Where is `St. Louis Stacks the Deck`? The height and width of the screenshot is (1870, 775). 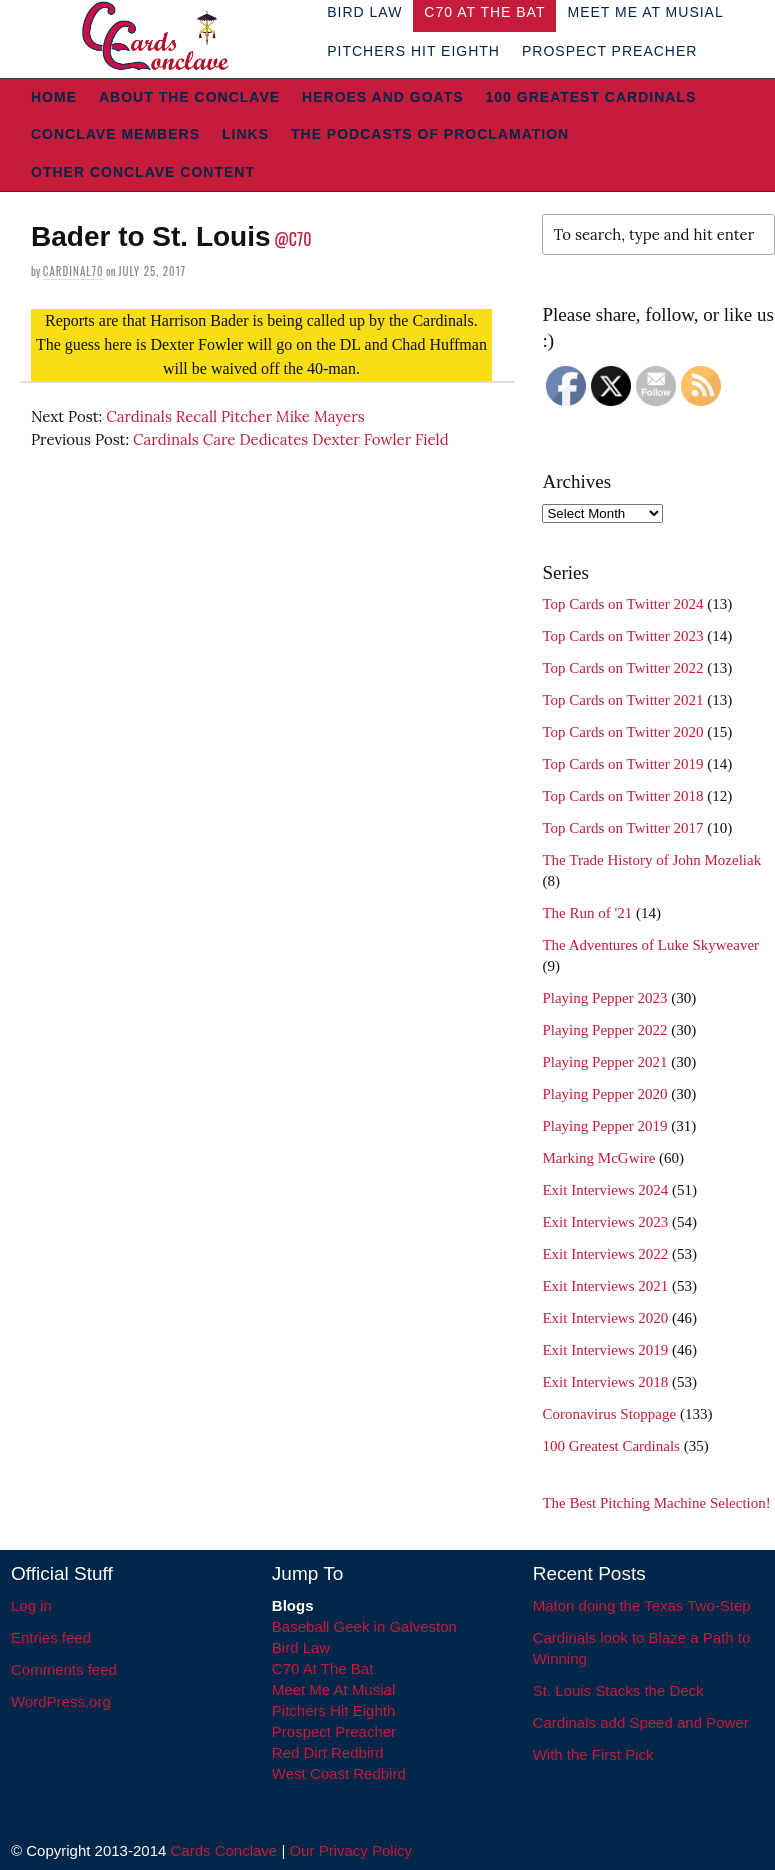
St. Louis Stacks the Deck is located at coordinates (618, 1690).